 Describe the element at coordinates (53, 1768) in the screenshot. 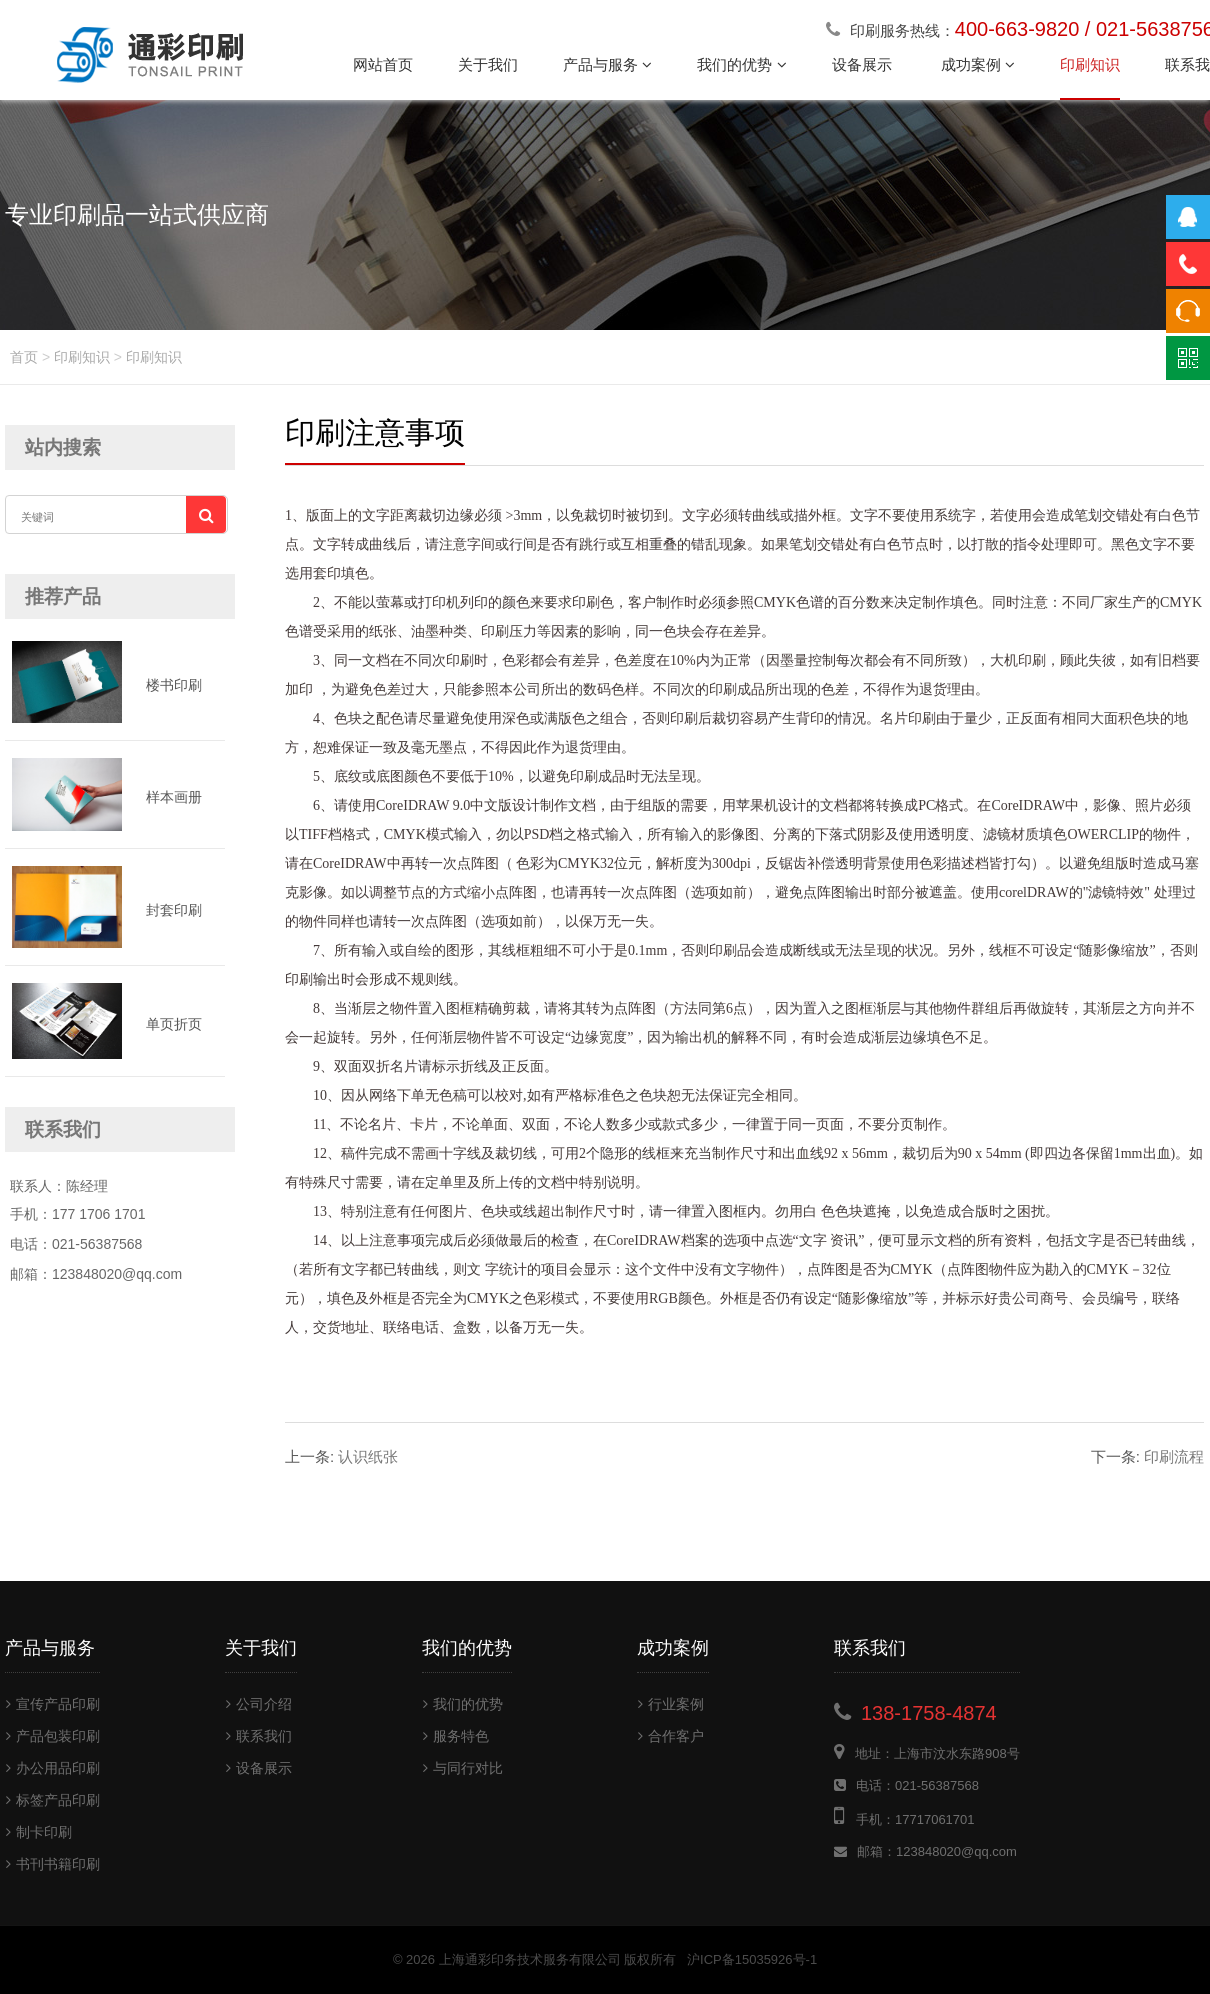

I see `办公用品印刷` at that location.